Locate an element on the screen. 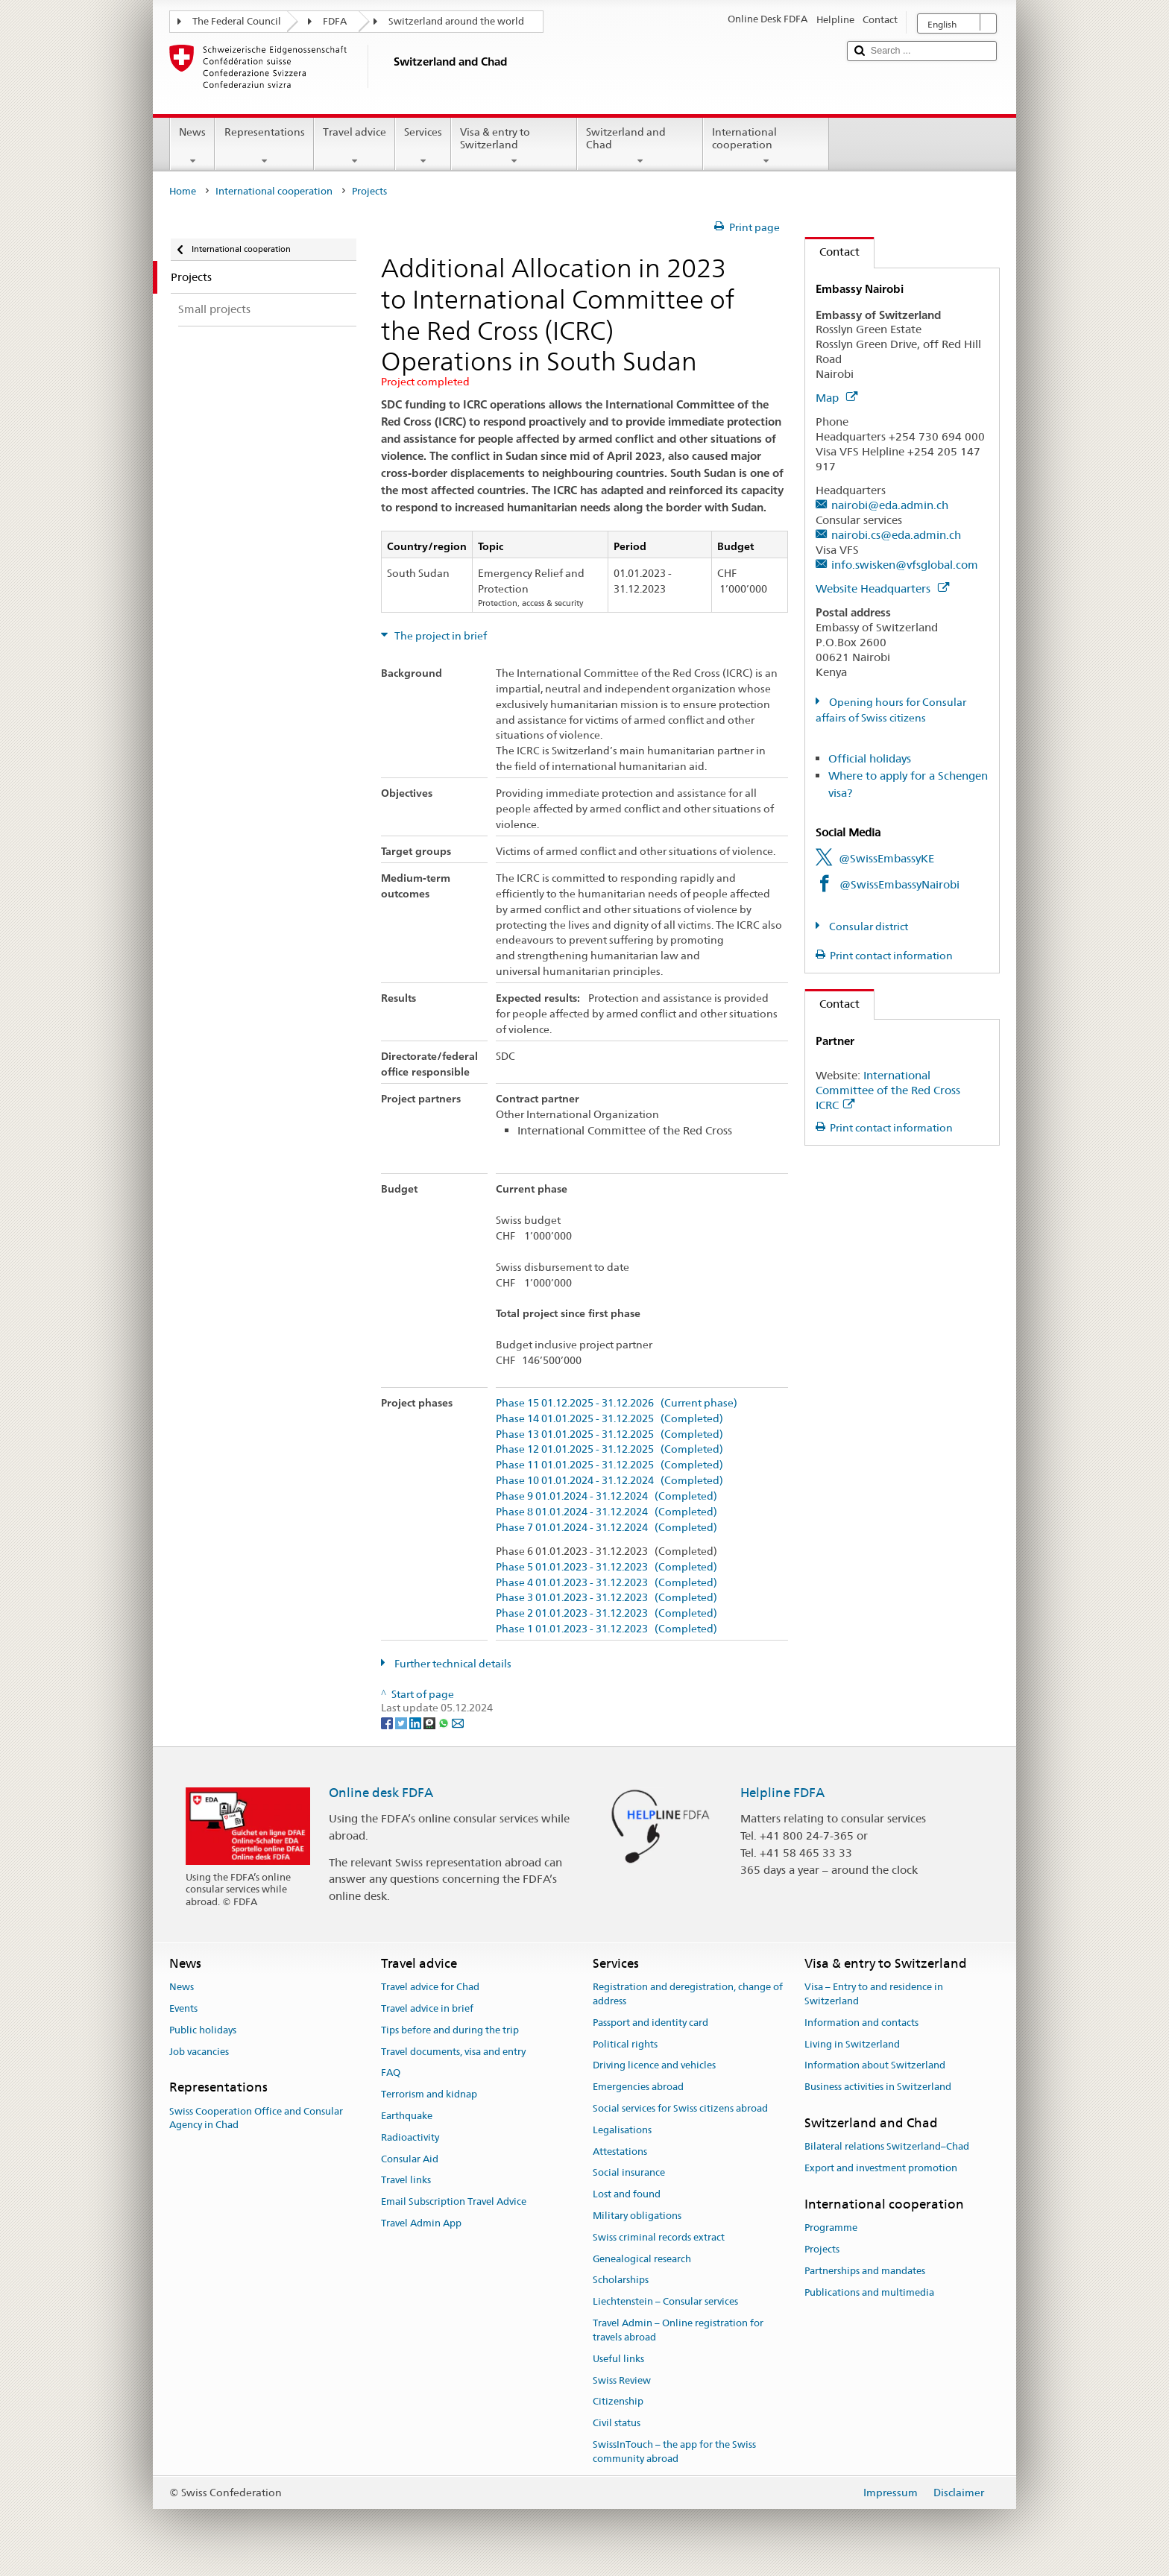 This screenshot has width=1169, height=2576. Civil status is located at coordinates (616, 2422).